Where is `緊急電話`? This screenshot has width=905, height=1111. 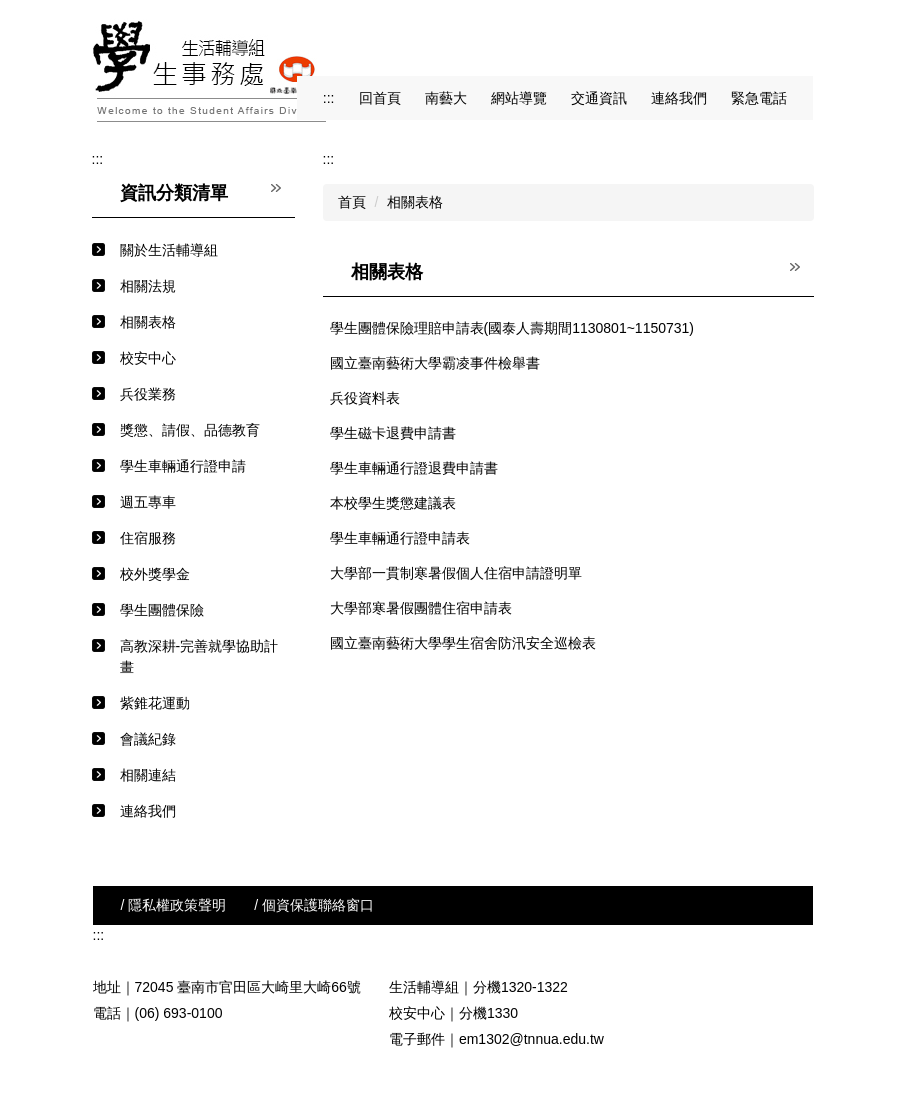 緊急電話 is located at coordinates (759, 98).